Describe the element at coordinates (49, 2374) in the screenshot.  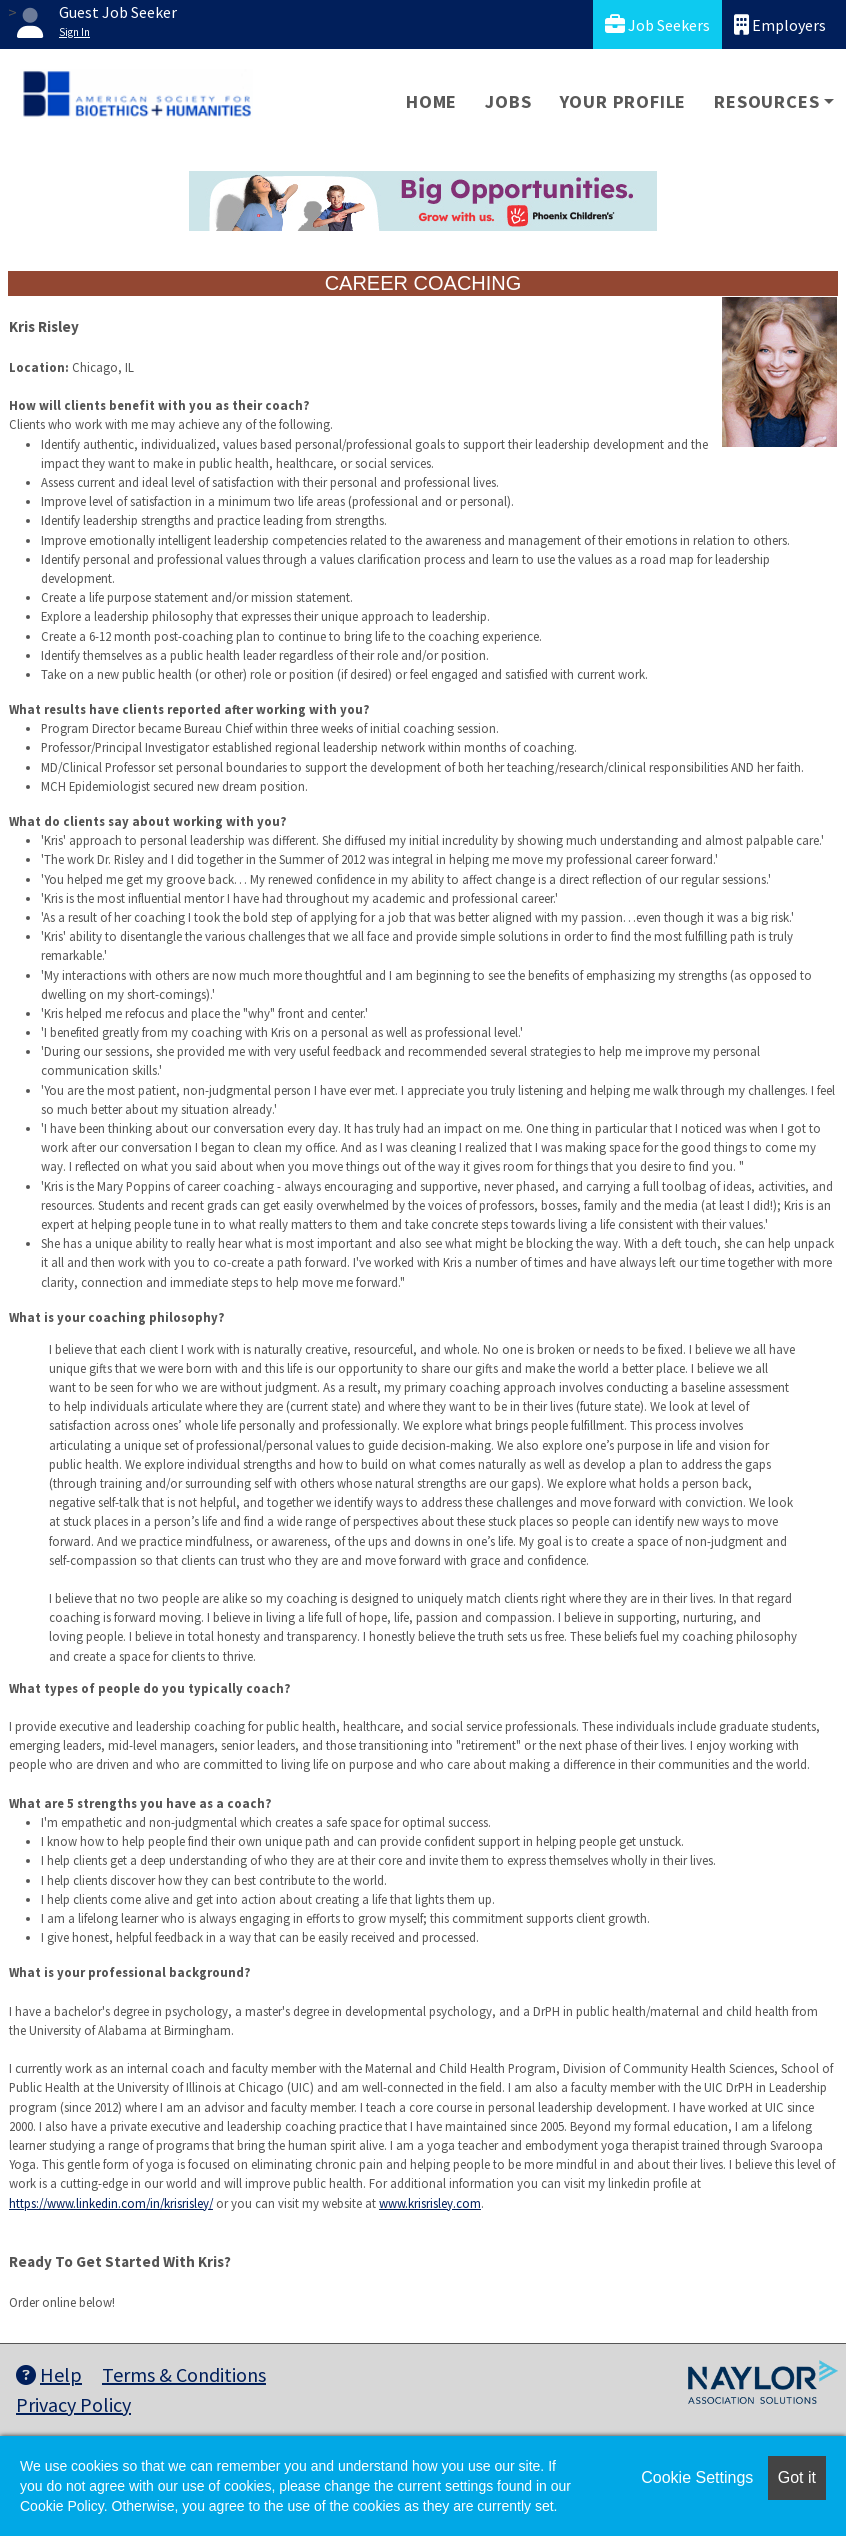
I see `Help` at that location.